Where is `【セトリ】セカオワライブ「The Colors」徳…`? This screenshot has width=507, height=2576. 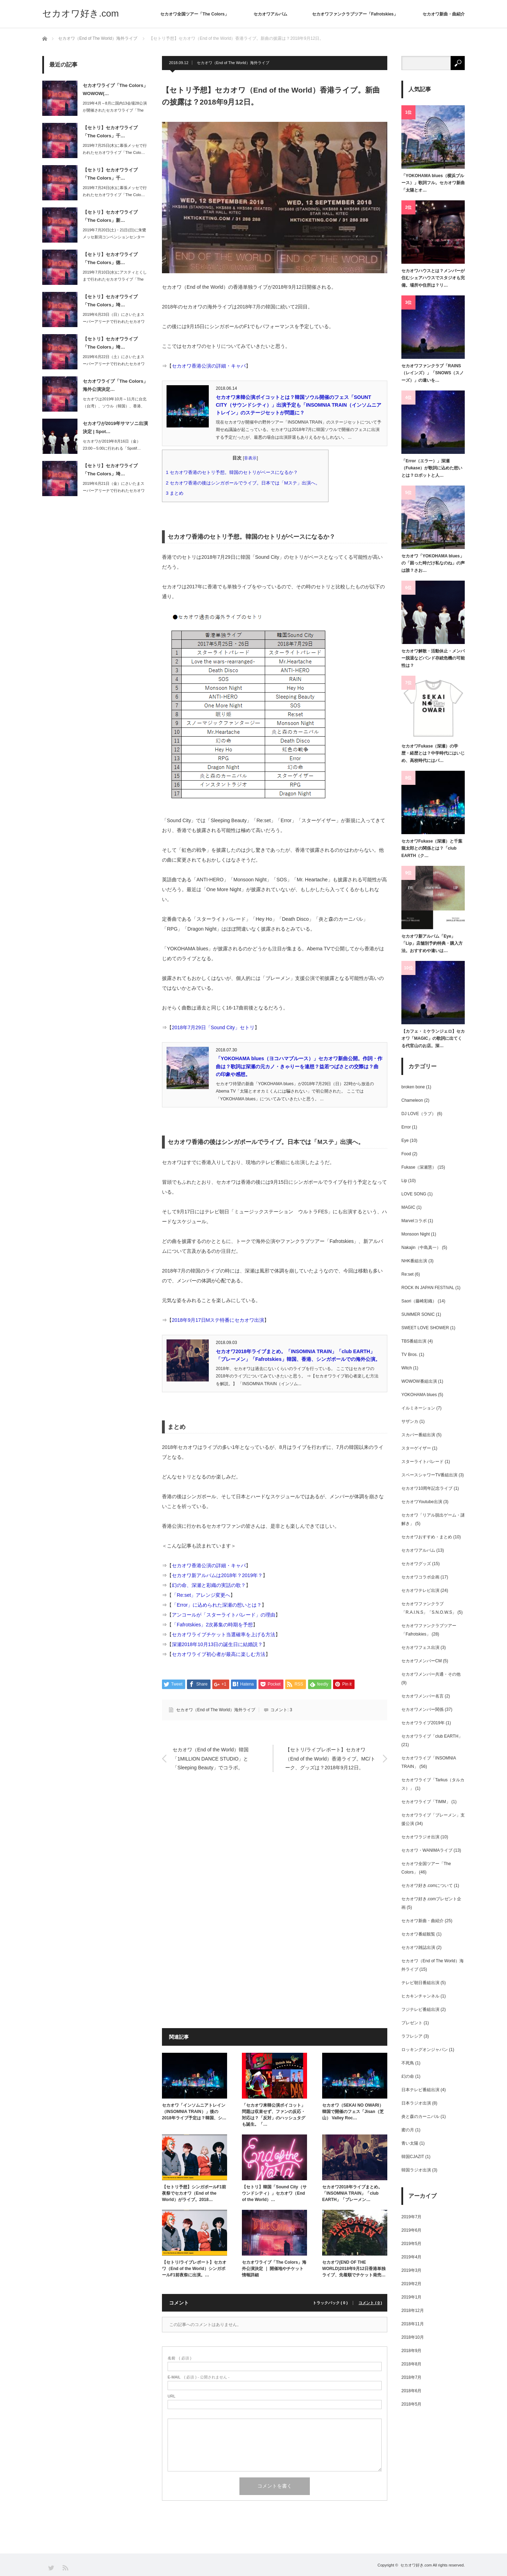 【セトリ】セカオワライブ「The Colors」徳… is located at coordinates (110, 258).